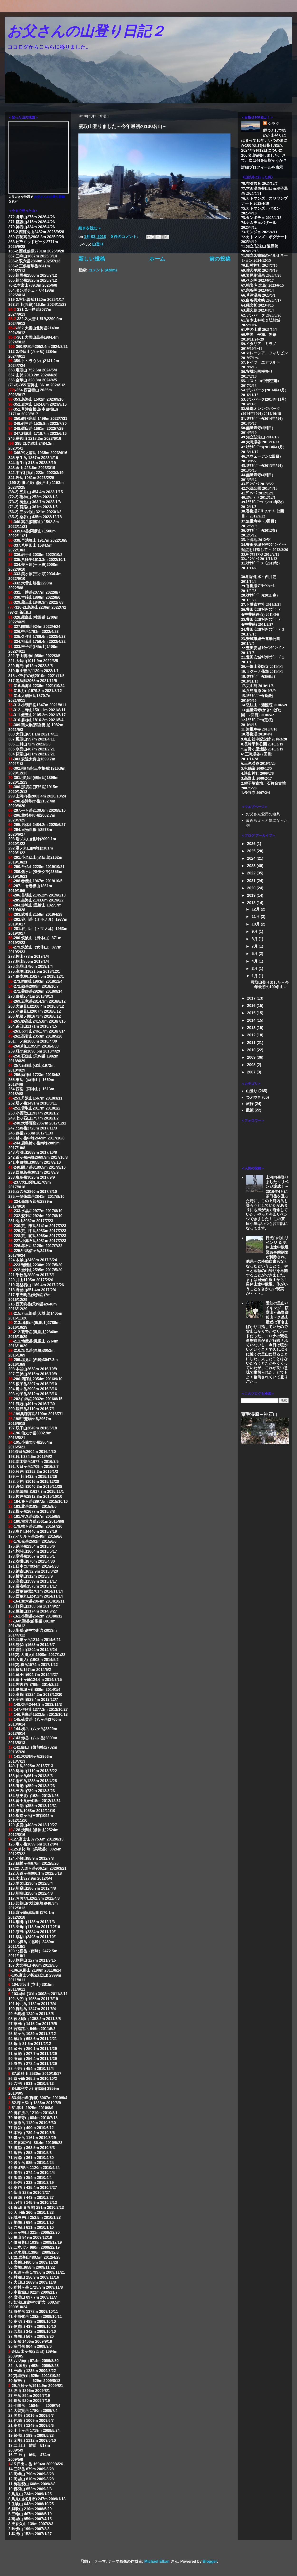 The width and height of the screenshot is (297, 2576). I want to click on 摩利支天山(御嶽), so click(31, 2089).